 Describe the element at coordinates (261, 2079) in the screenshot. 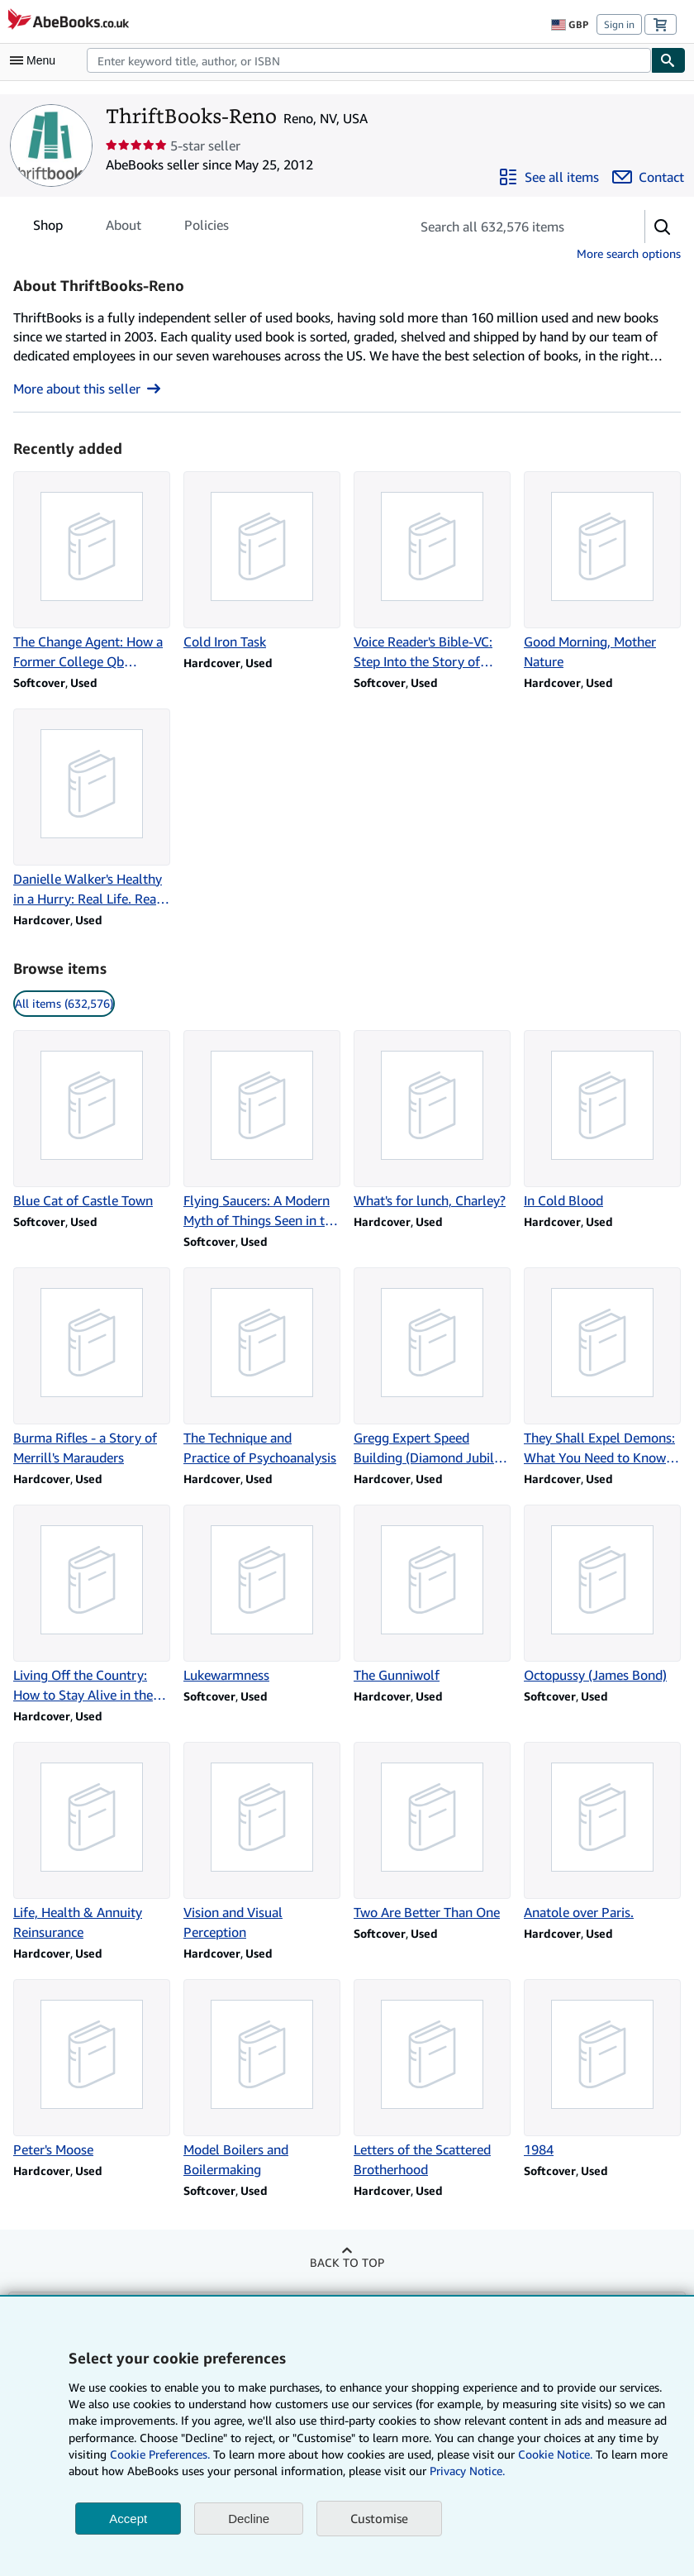

I see `[Item details for Model Boilers and Boilermaking for sale by ThriftBooks-Reno]` at that location.